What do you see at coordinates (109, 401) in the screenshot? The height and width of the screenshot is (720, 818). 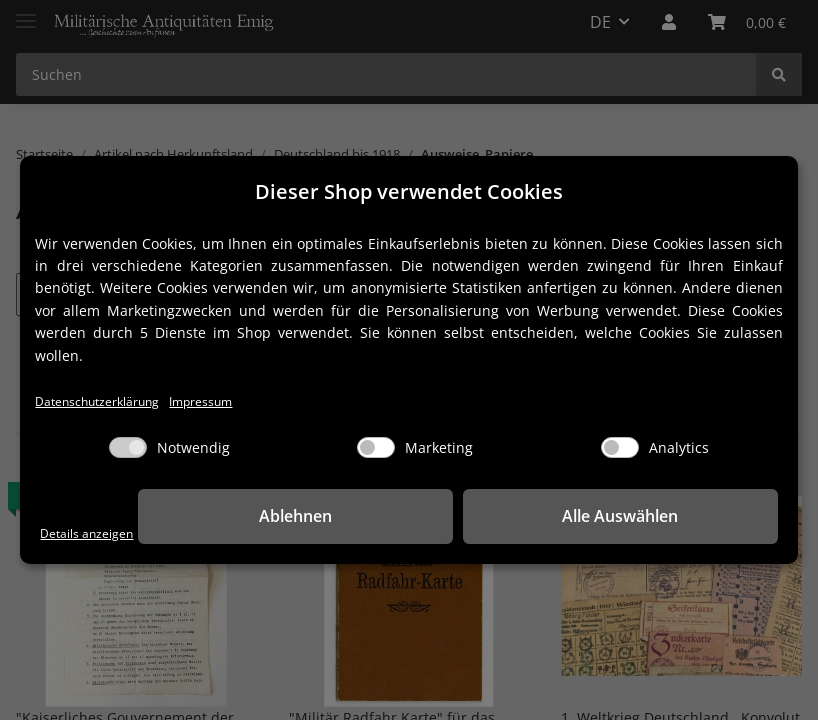 I see `Datenschutzerklärung` at bounding box center [109, 401].